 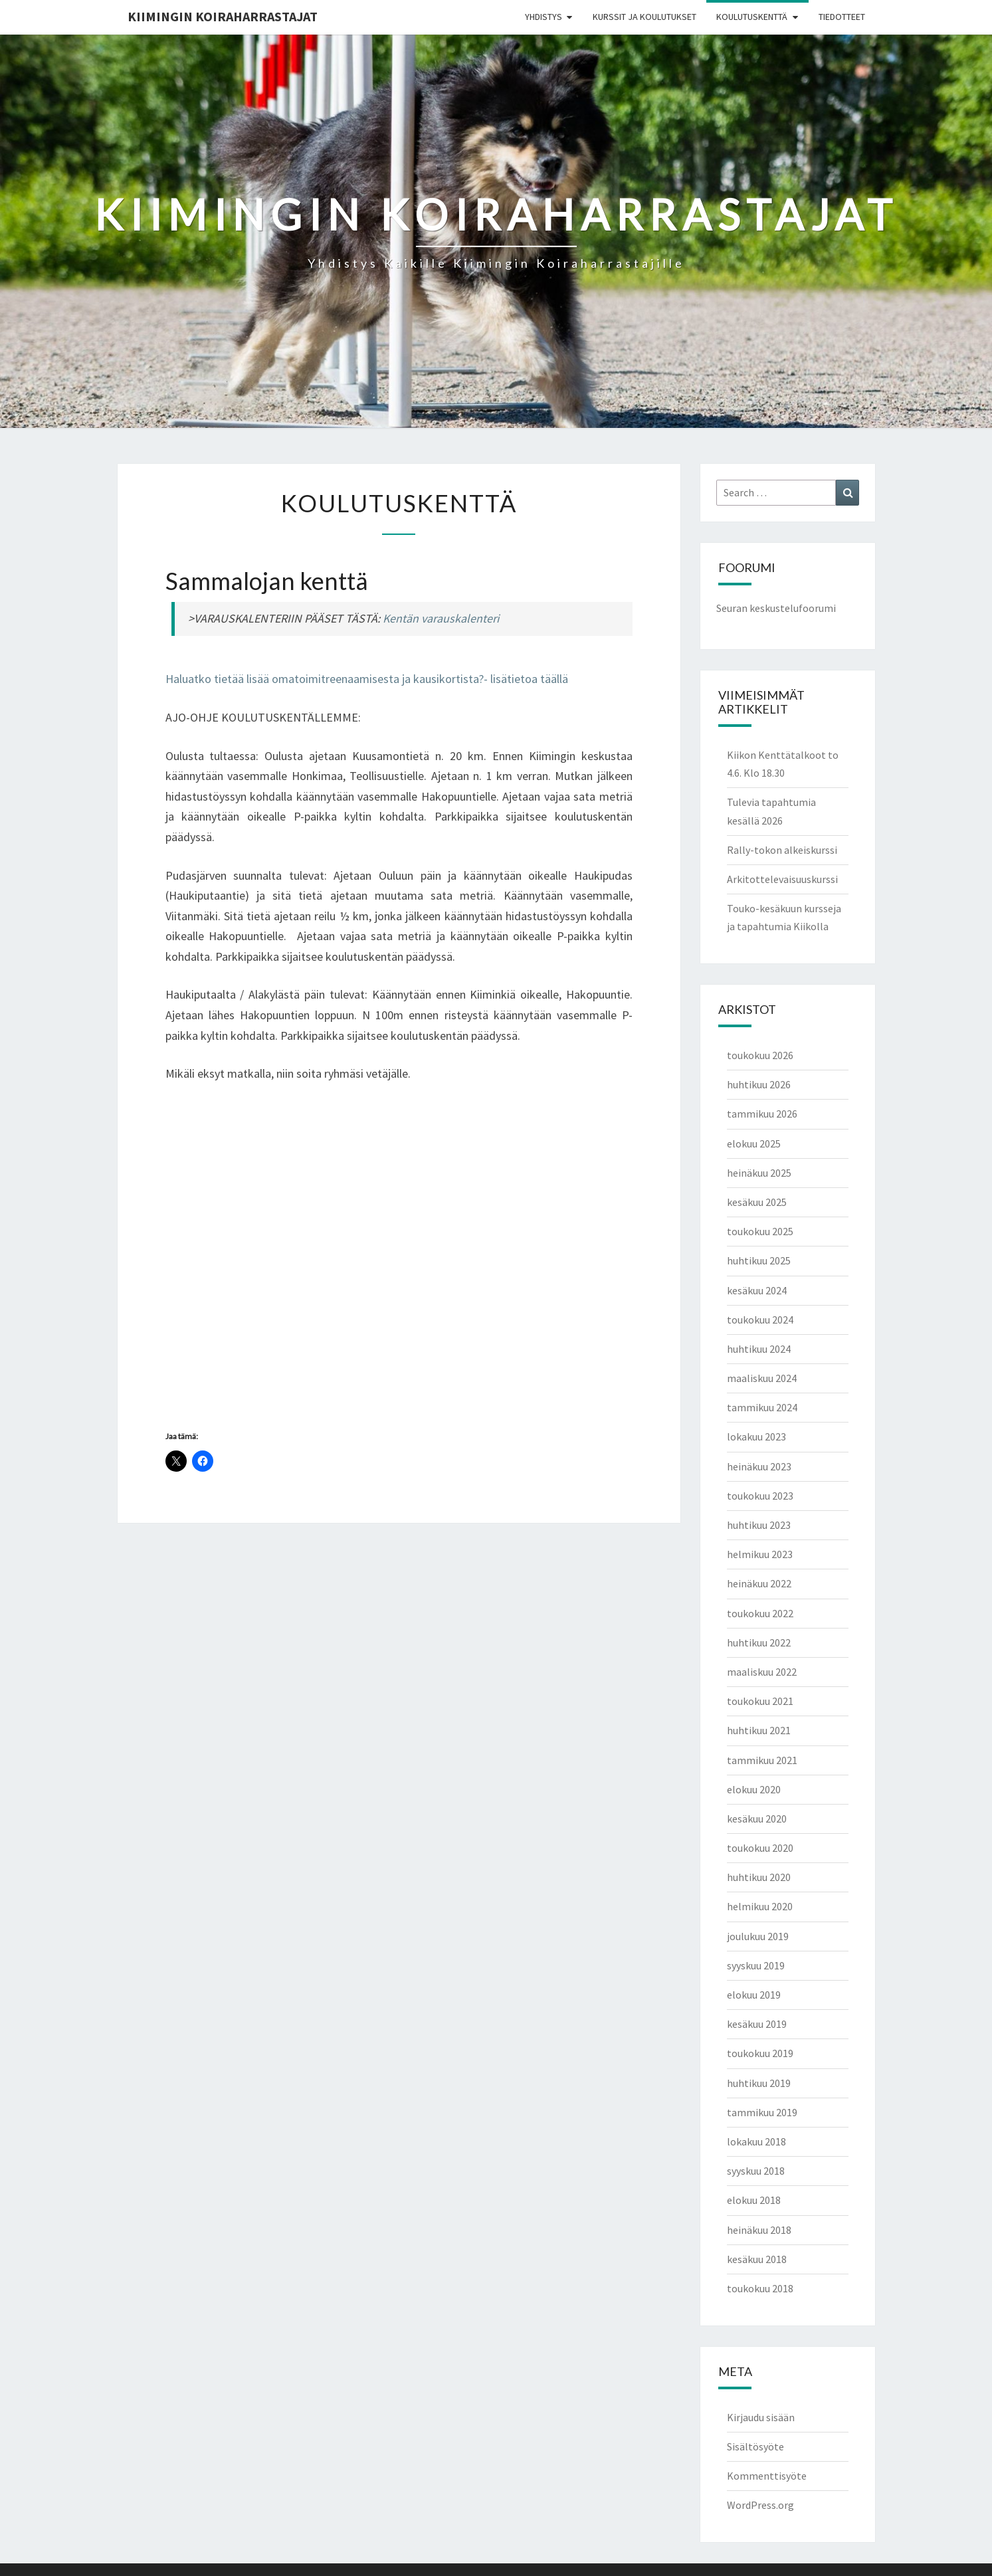 I want to click on Kiimingin koiraharrastajat, so click(x=223, y=16).